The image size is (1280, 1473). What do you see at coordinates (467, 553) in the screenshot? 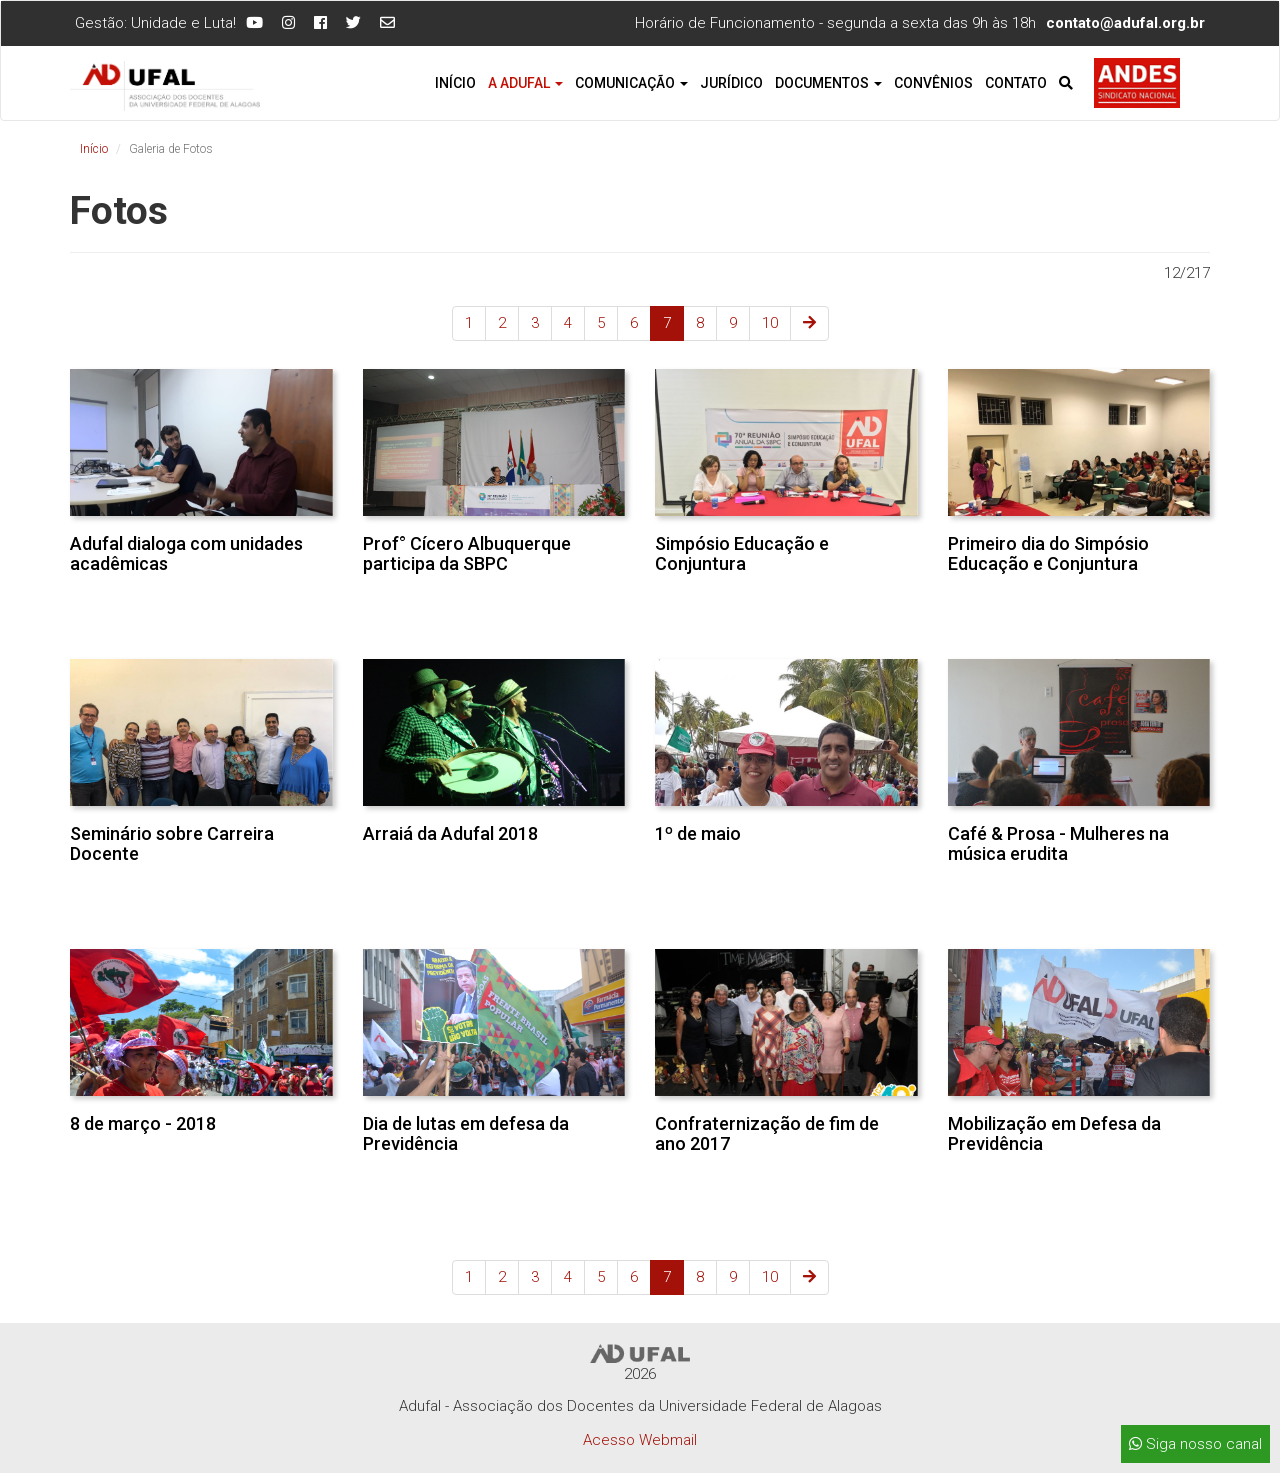
I see `Prof° Cícero Albuquerque participa da SBPC` at bounding box center [467, 553].